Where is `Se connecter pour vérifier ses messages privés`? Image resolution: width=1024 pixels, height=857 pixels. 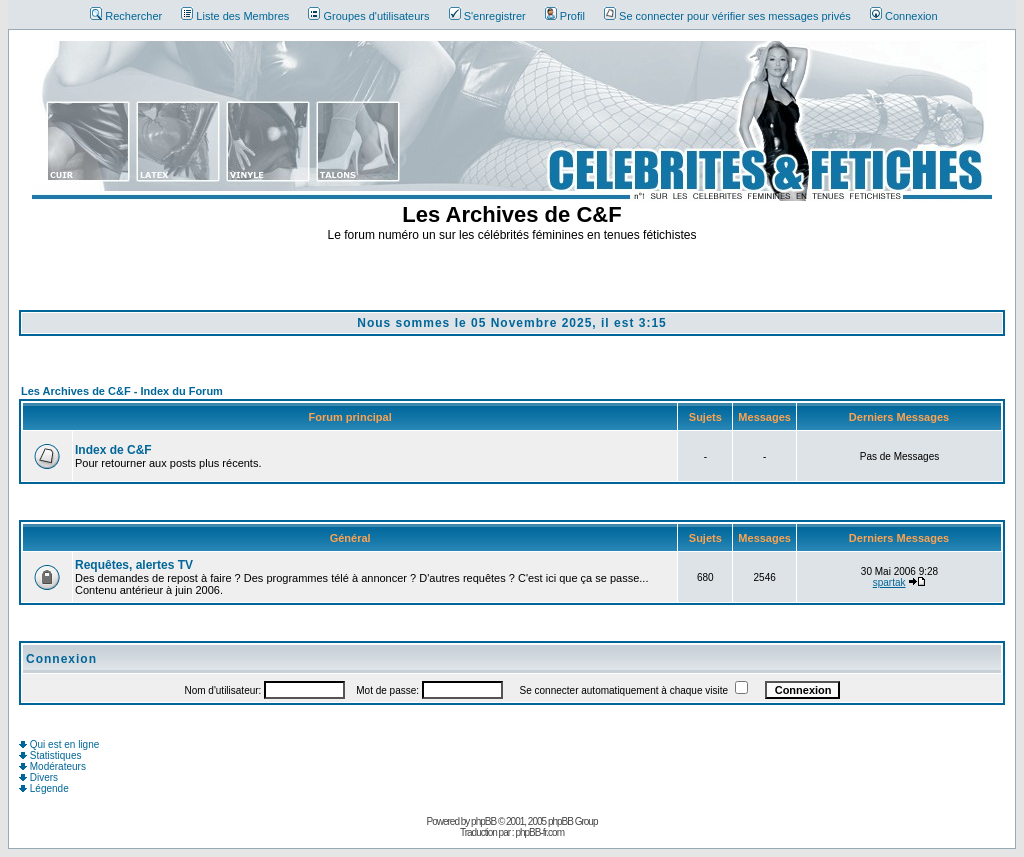
Se connecter pour vérifier ses messages privés is located at coordinates (727, 16).